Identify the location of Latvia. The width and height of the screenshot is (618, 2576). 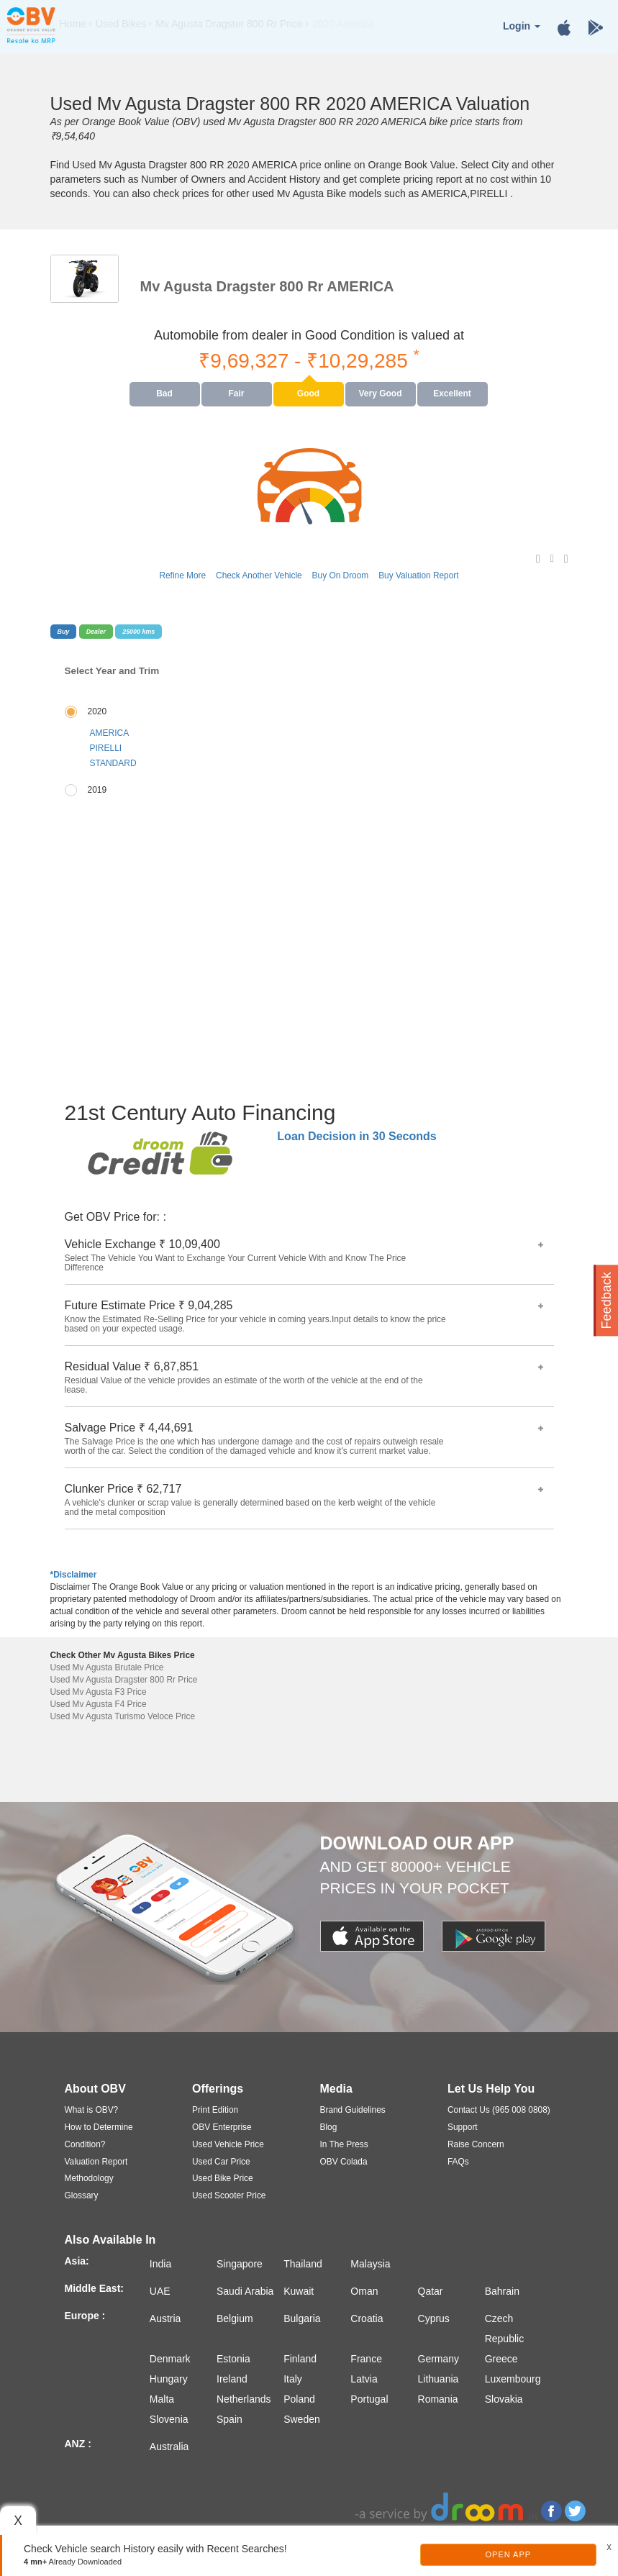
(363, 2379).